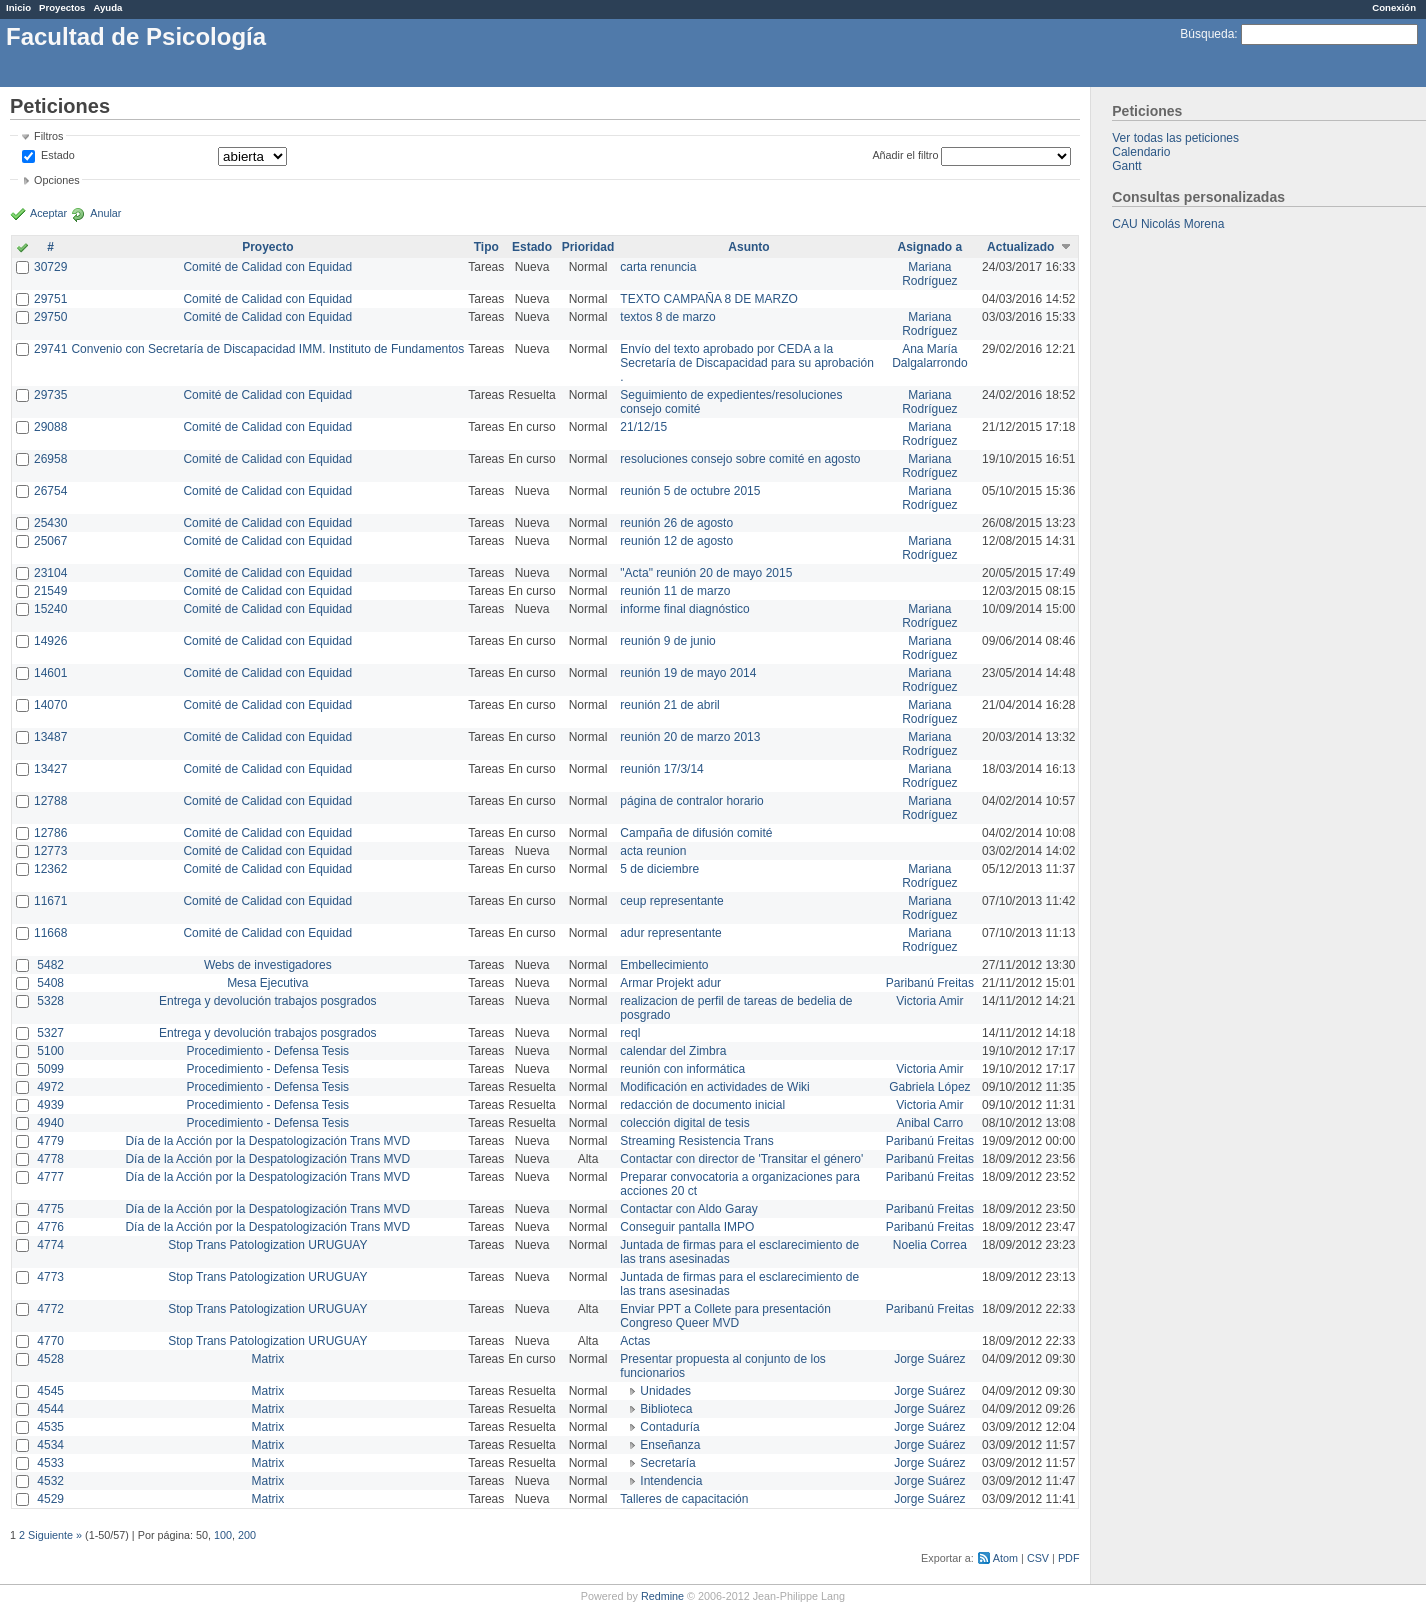  What do you see at coordinates (50, 267) in the screenshot?
I see `30729` at bounding box center [50, 267].